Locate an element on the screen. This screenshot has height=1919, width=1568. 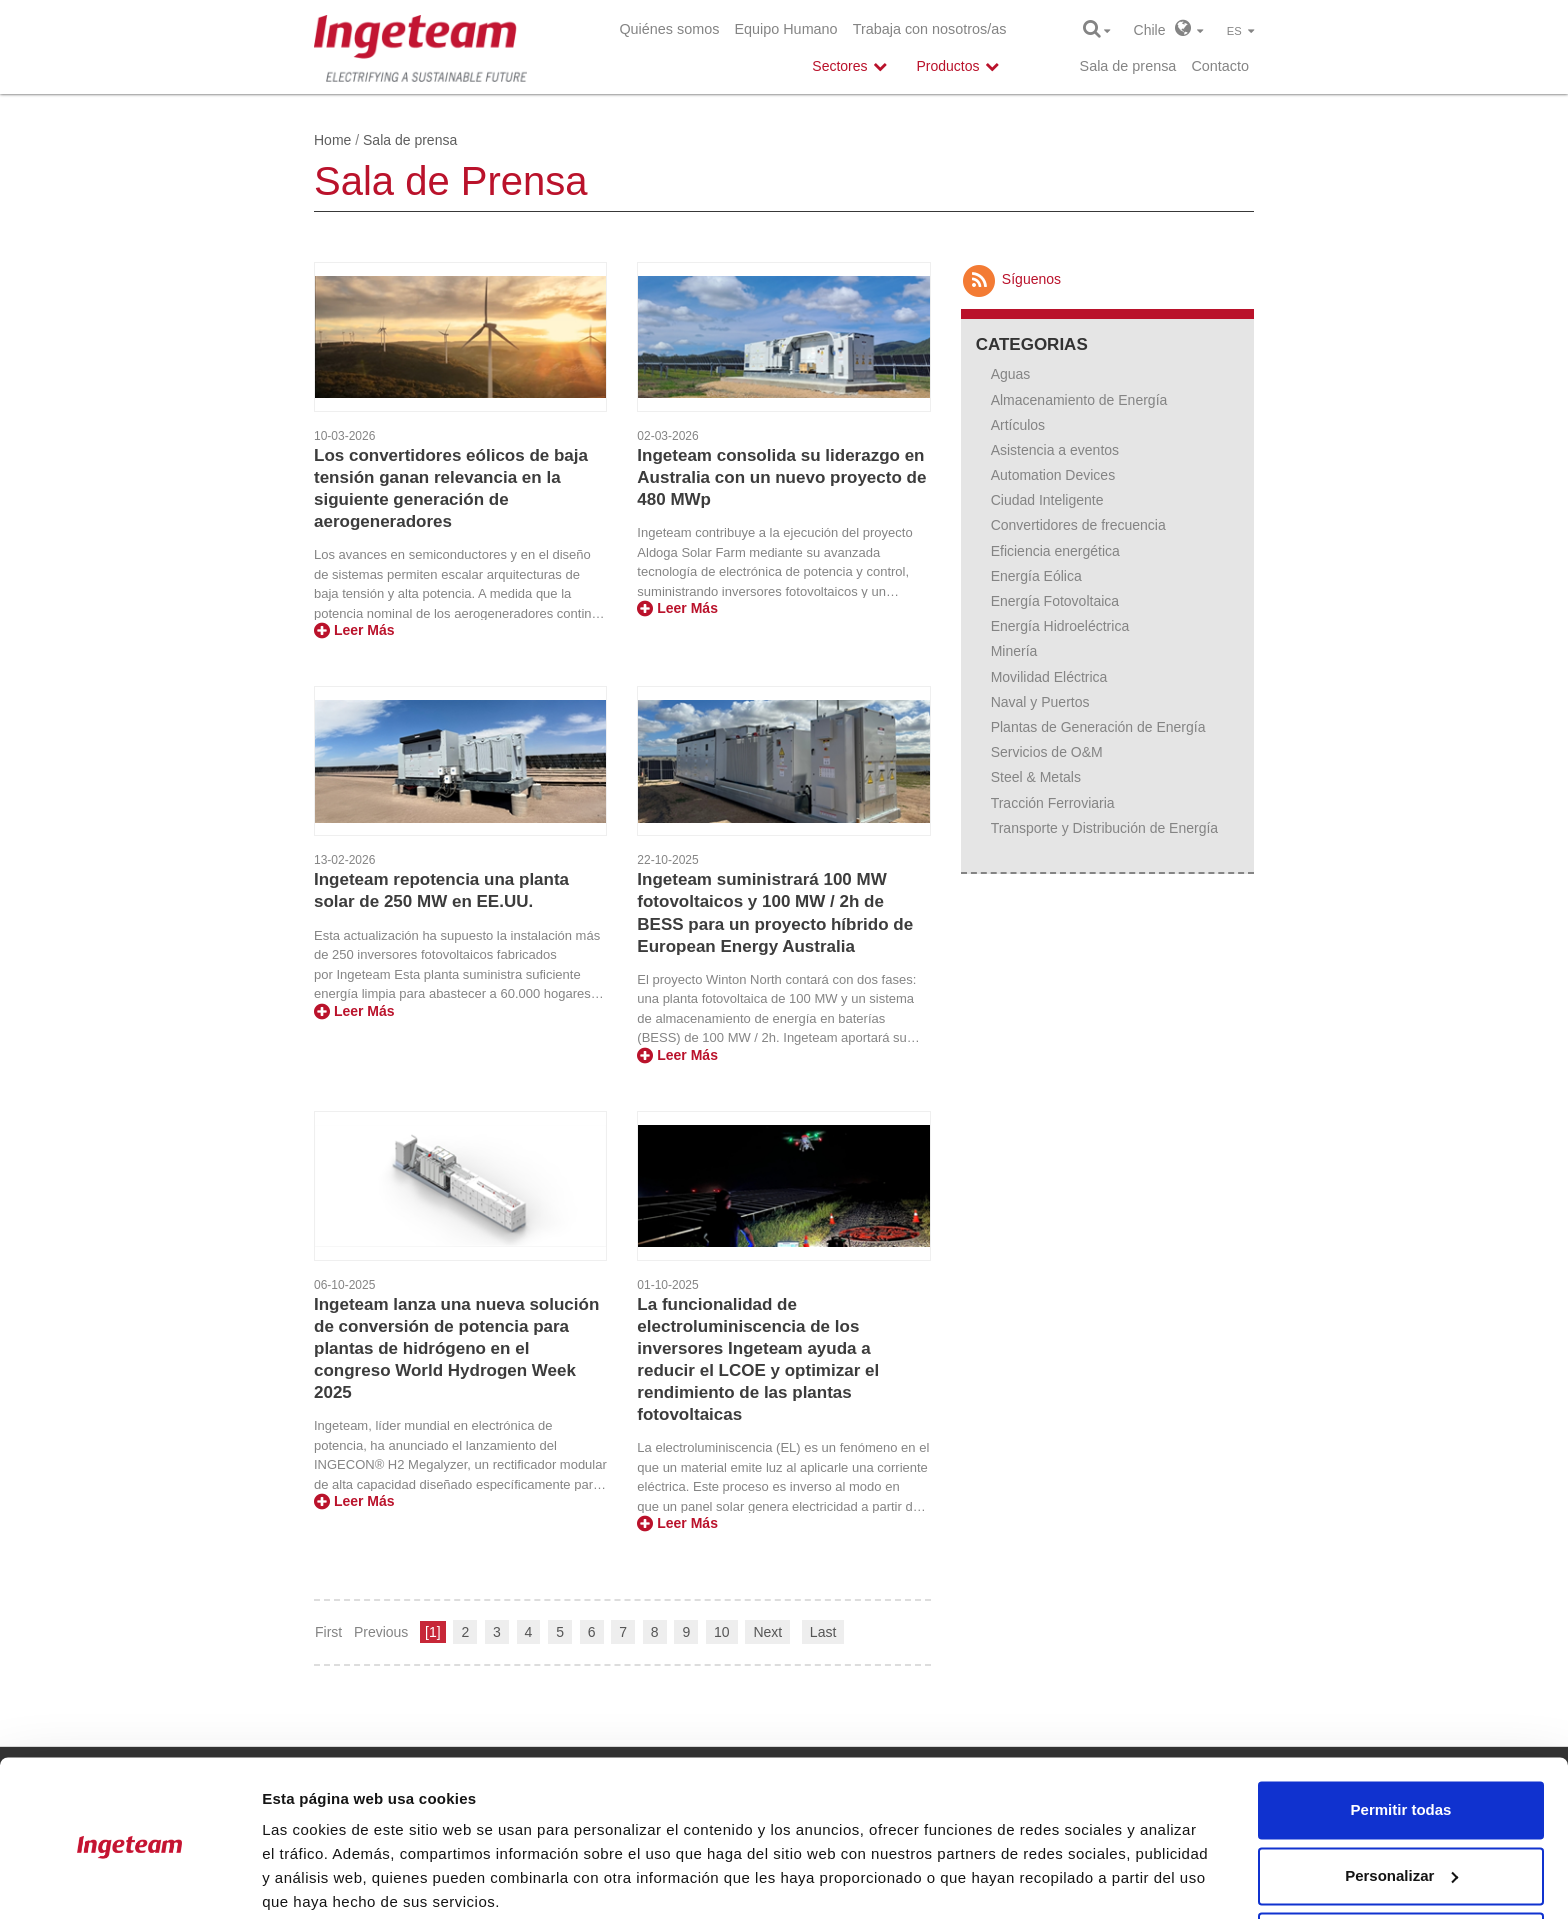
Home is located at coordinates (332, 140).